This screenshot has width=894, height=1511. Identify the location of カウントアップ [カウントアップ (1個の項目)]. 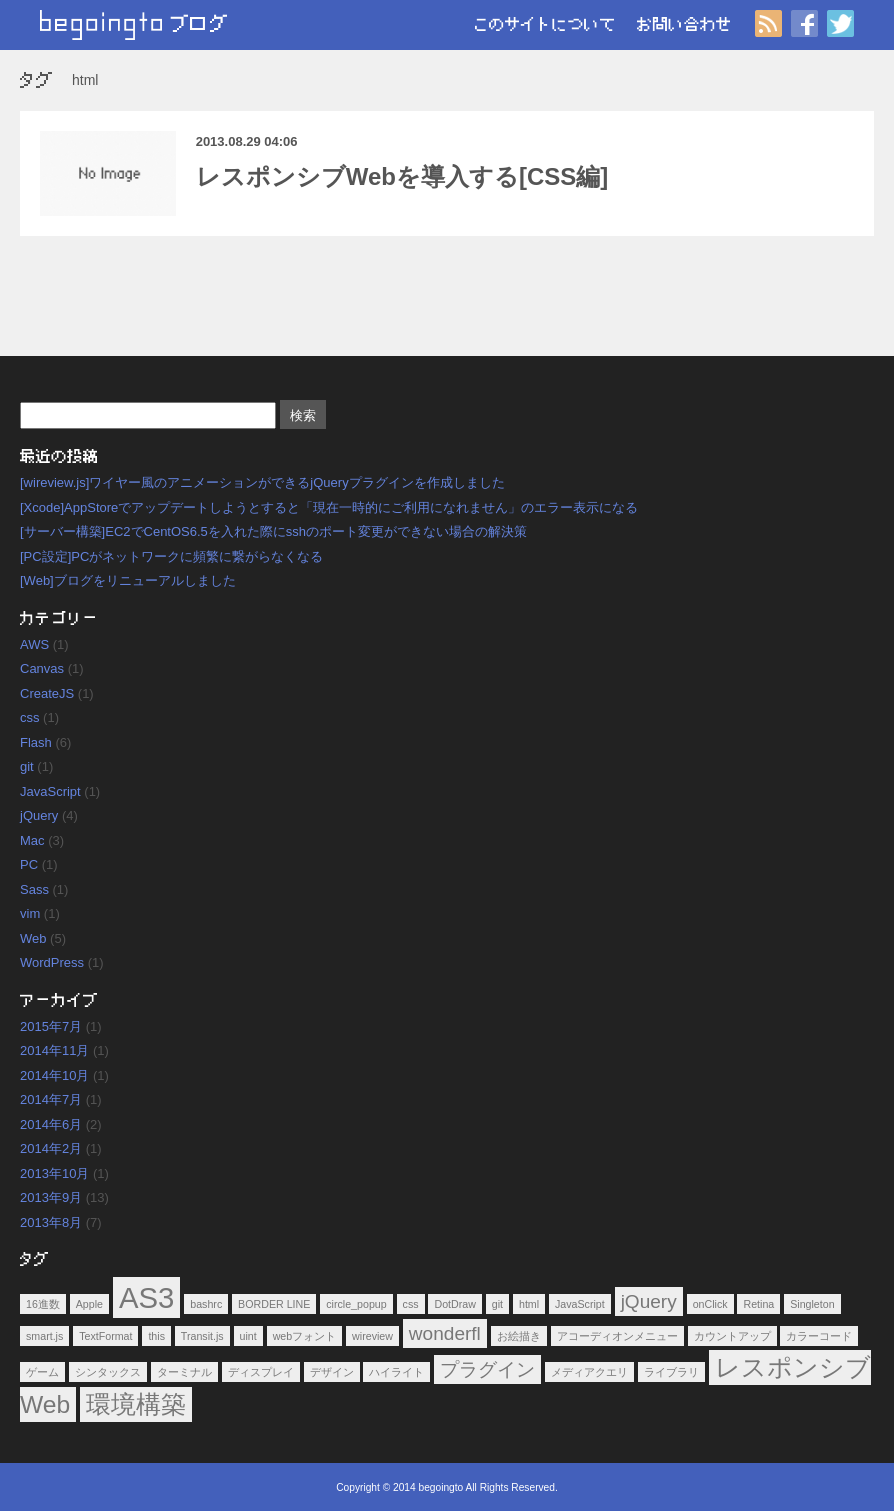
(732, 1336).